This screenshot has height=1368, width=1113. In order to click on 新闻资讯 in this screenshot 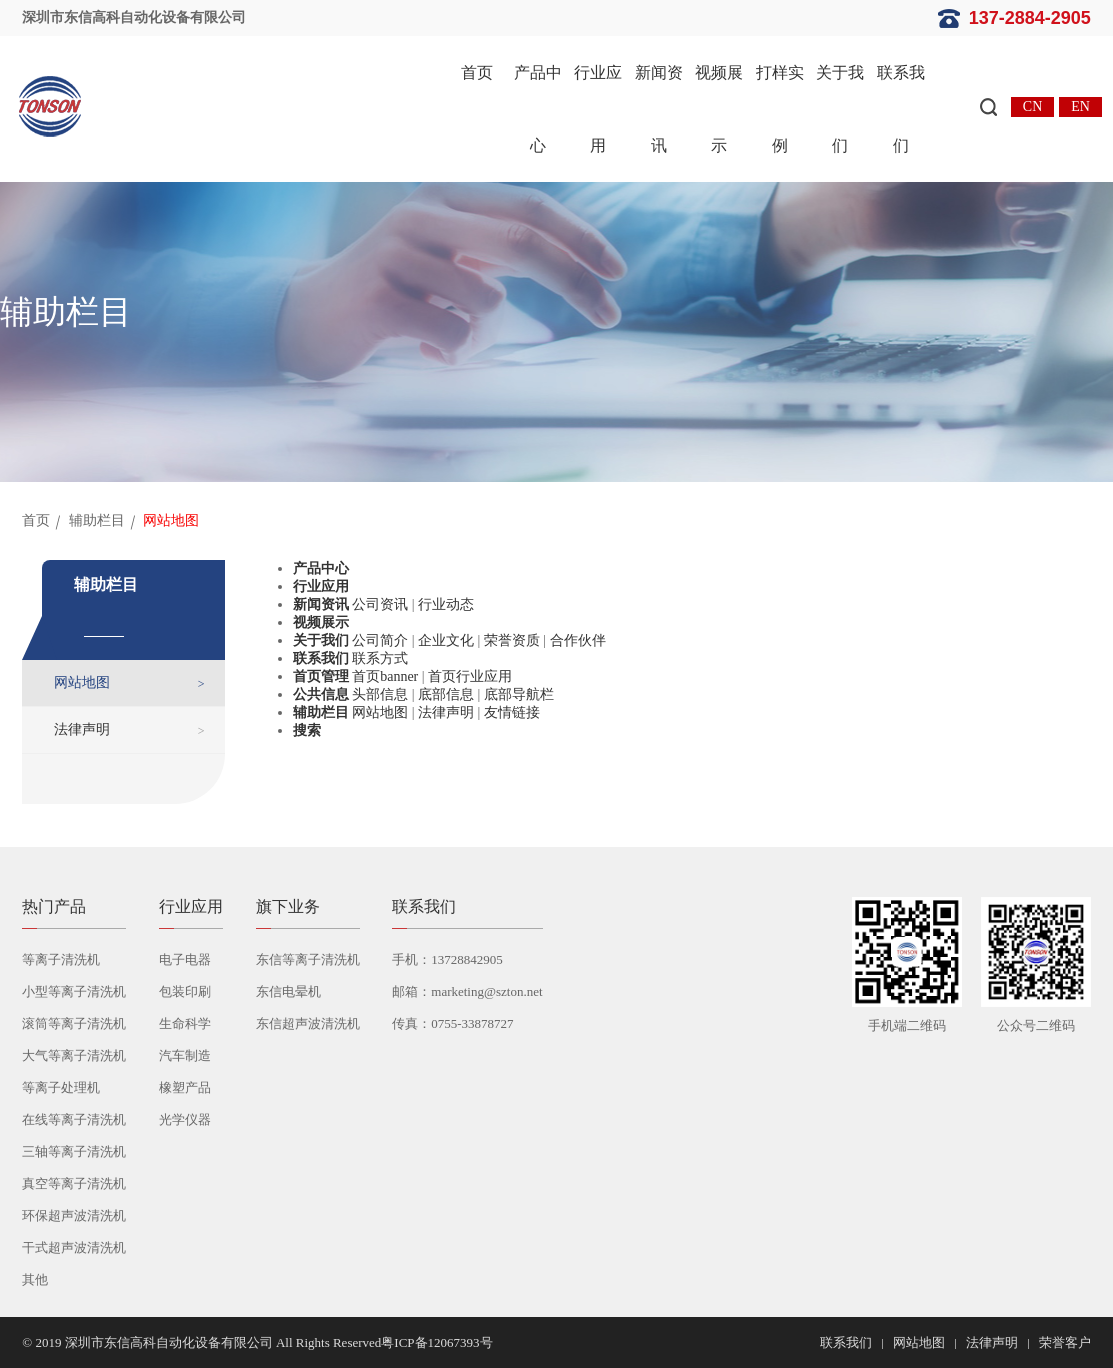, I will do `click(659, 109)`.